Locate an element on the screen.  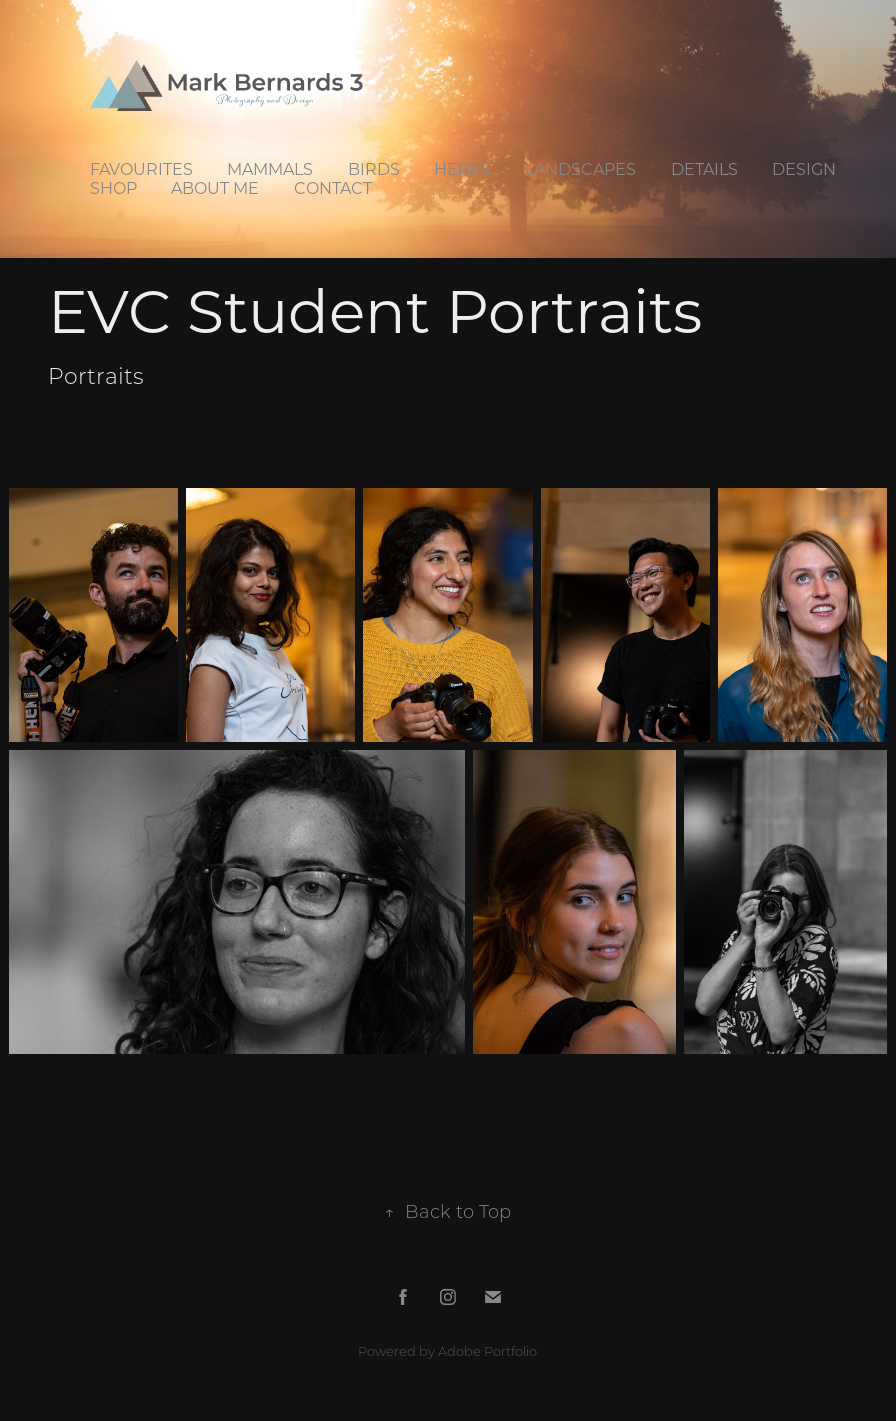
Contact is located at coordinates (333, 187).